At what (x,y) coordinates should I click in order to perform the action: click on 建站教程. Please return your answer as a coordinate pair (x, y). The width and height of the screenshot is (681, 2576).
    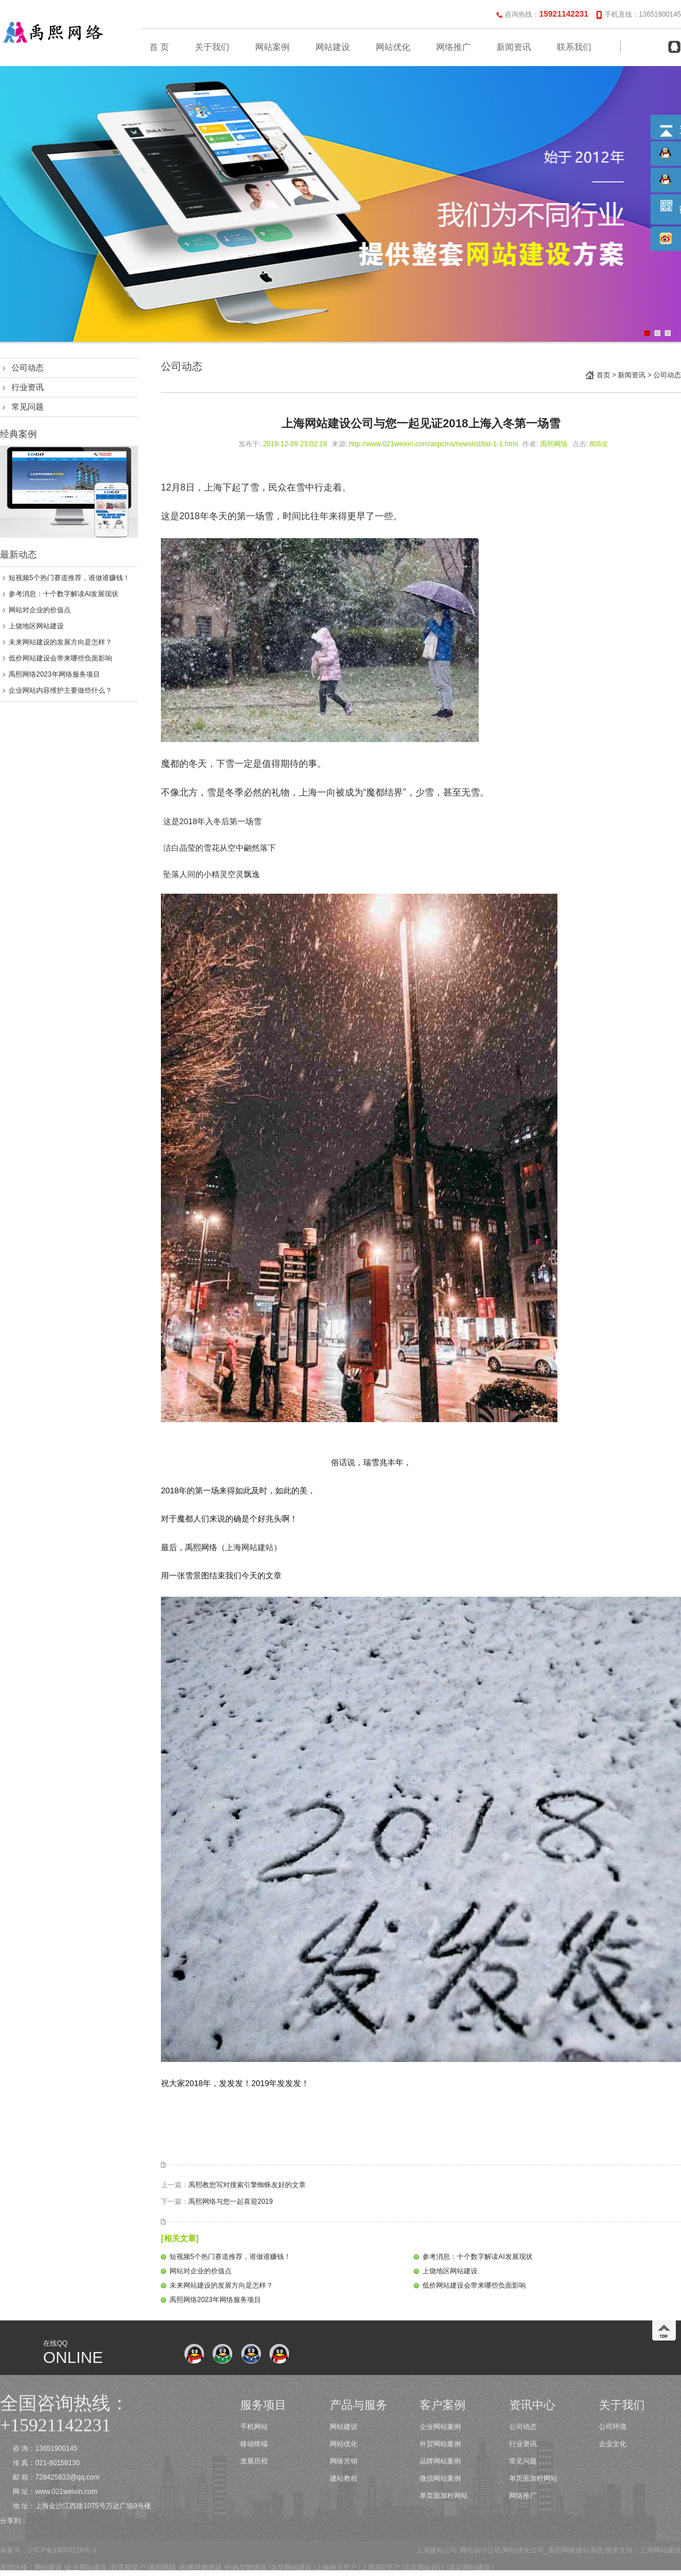
    Looking at the image, I should click on (343, 2478).